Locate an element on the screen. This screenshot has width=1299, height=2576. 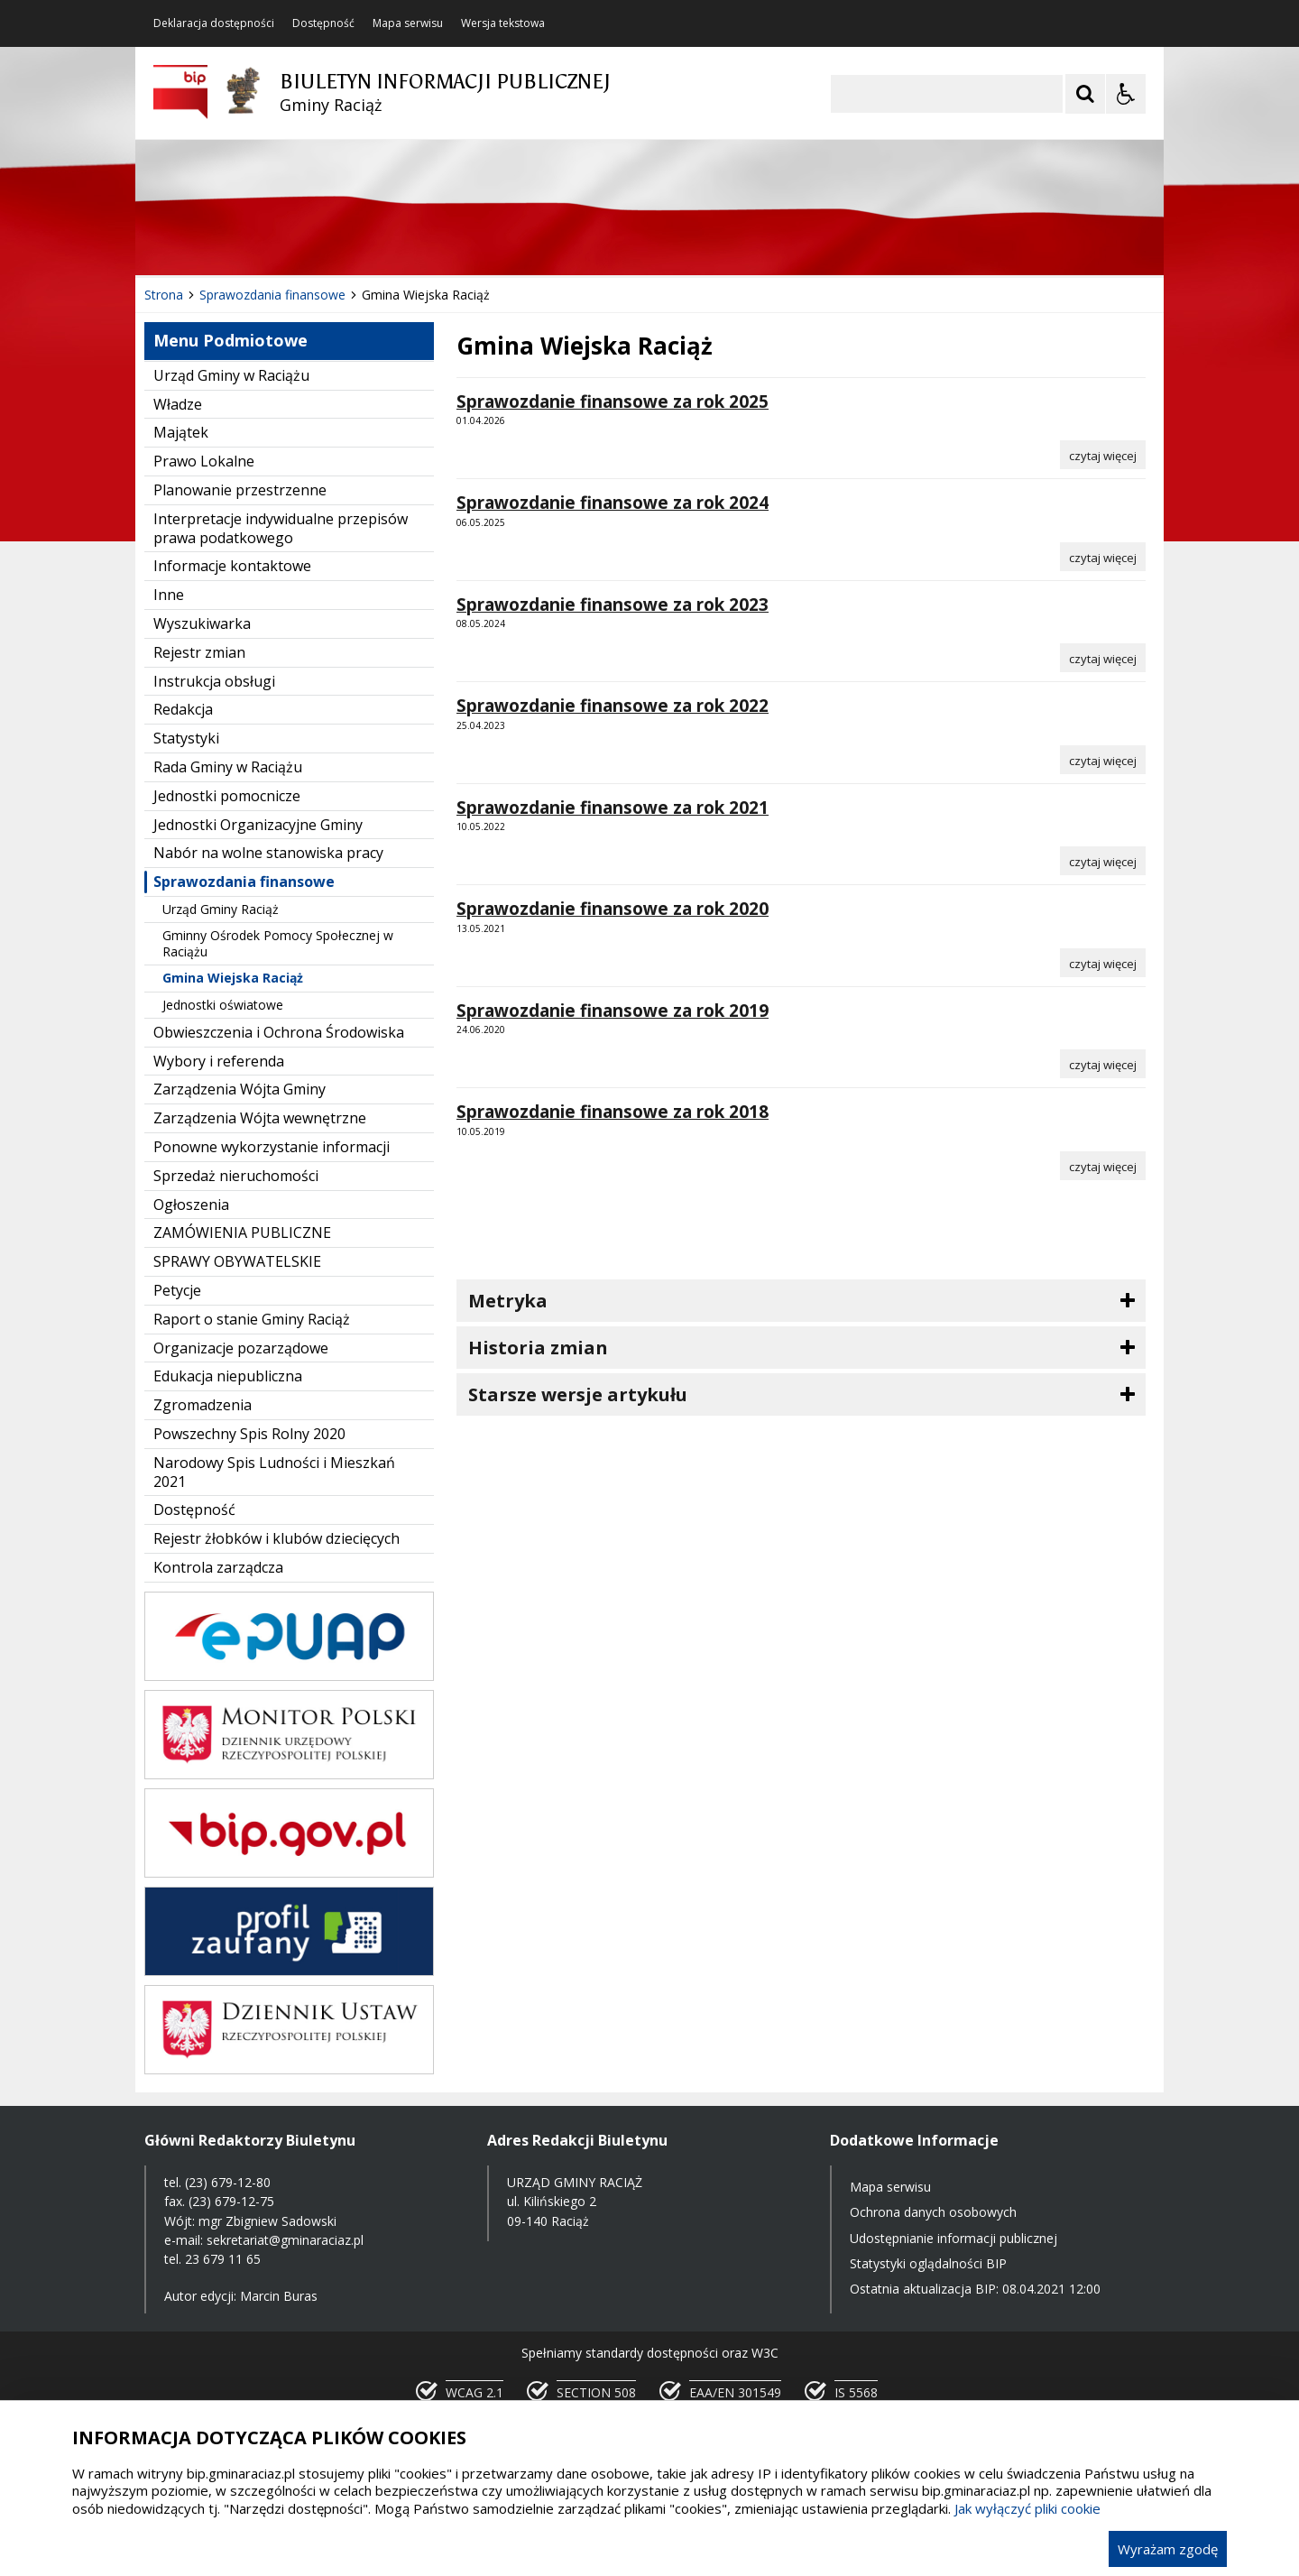
[Czytaj więcej o Sprawozdanie finansowe za rok 2018] is located at coordinates (1103, 1165).